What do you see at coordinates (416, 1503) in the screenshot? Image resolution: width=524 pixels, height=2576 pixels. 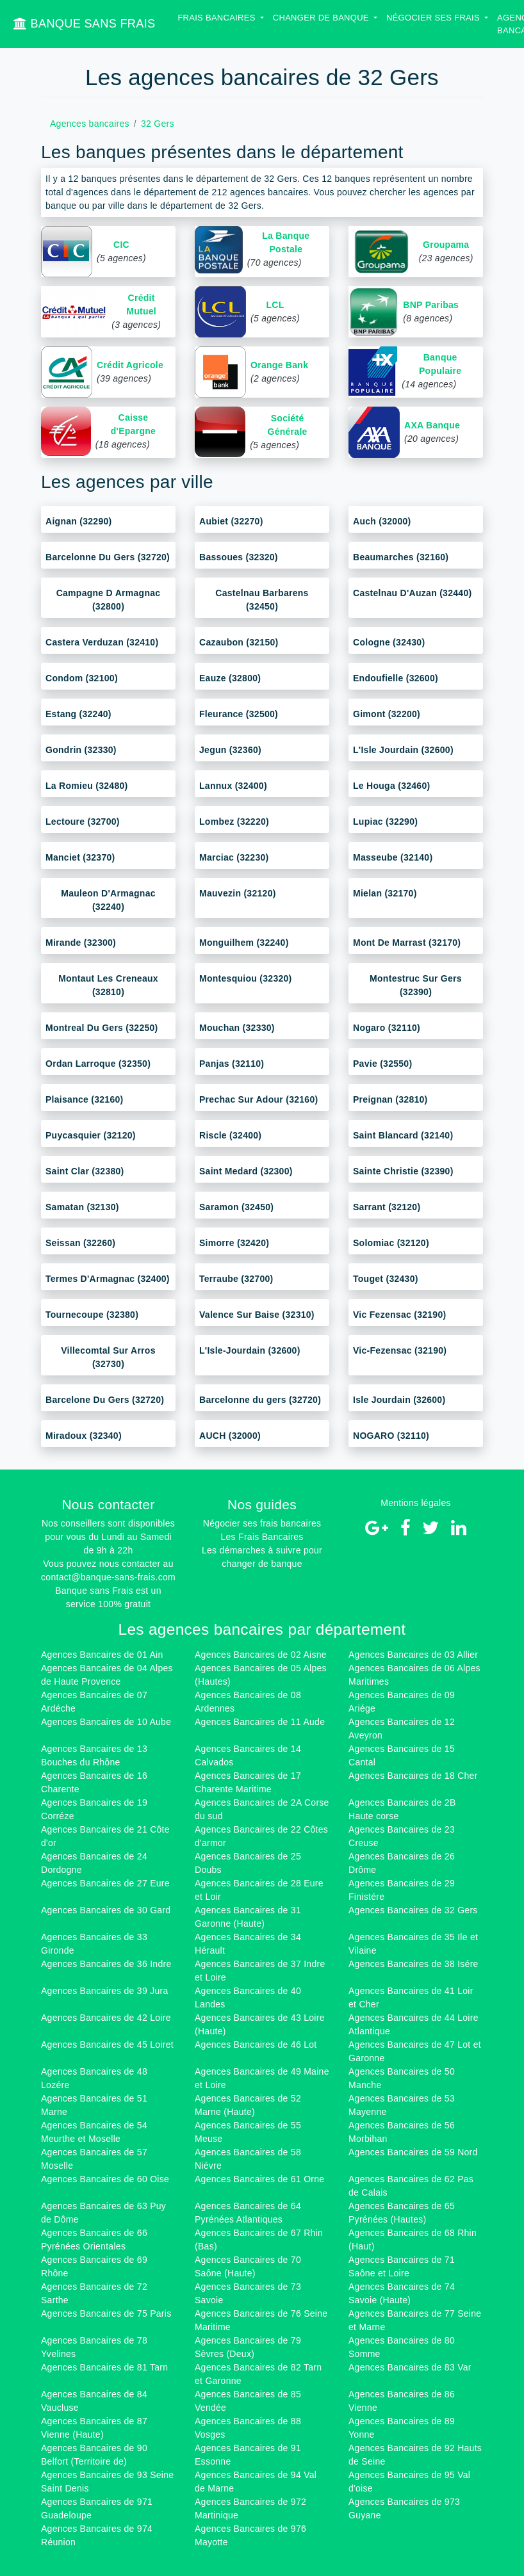 I see `Mentions légales` at bounding box center [416, 1503].